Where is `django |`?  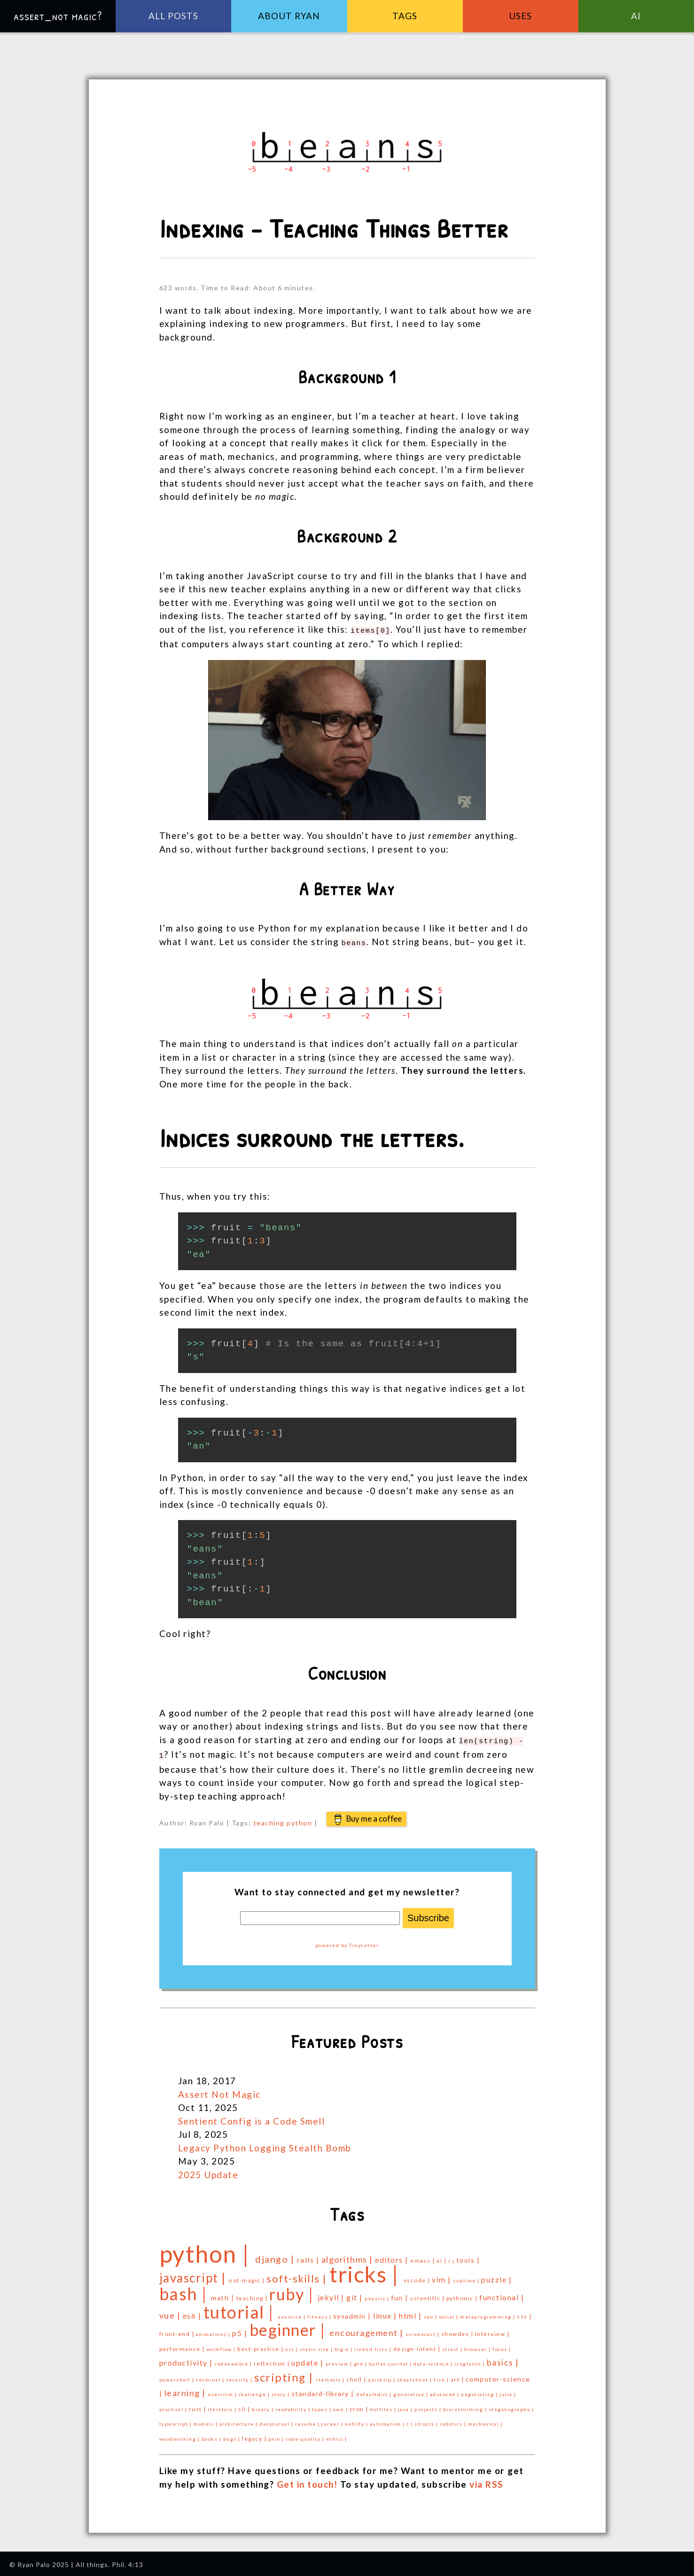
django | is located at coordinates (276, 2255).